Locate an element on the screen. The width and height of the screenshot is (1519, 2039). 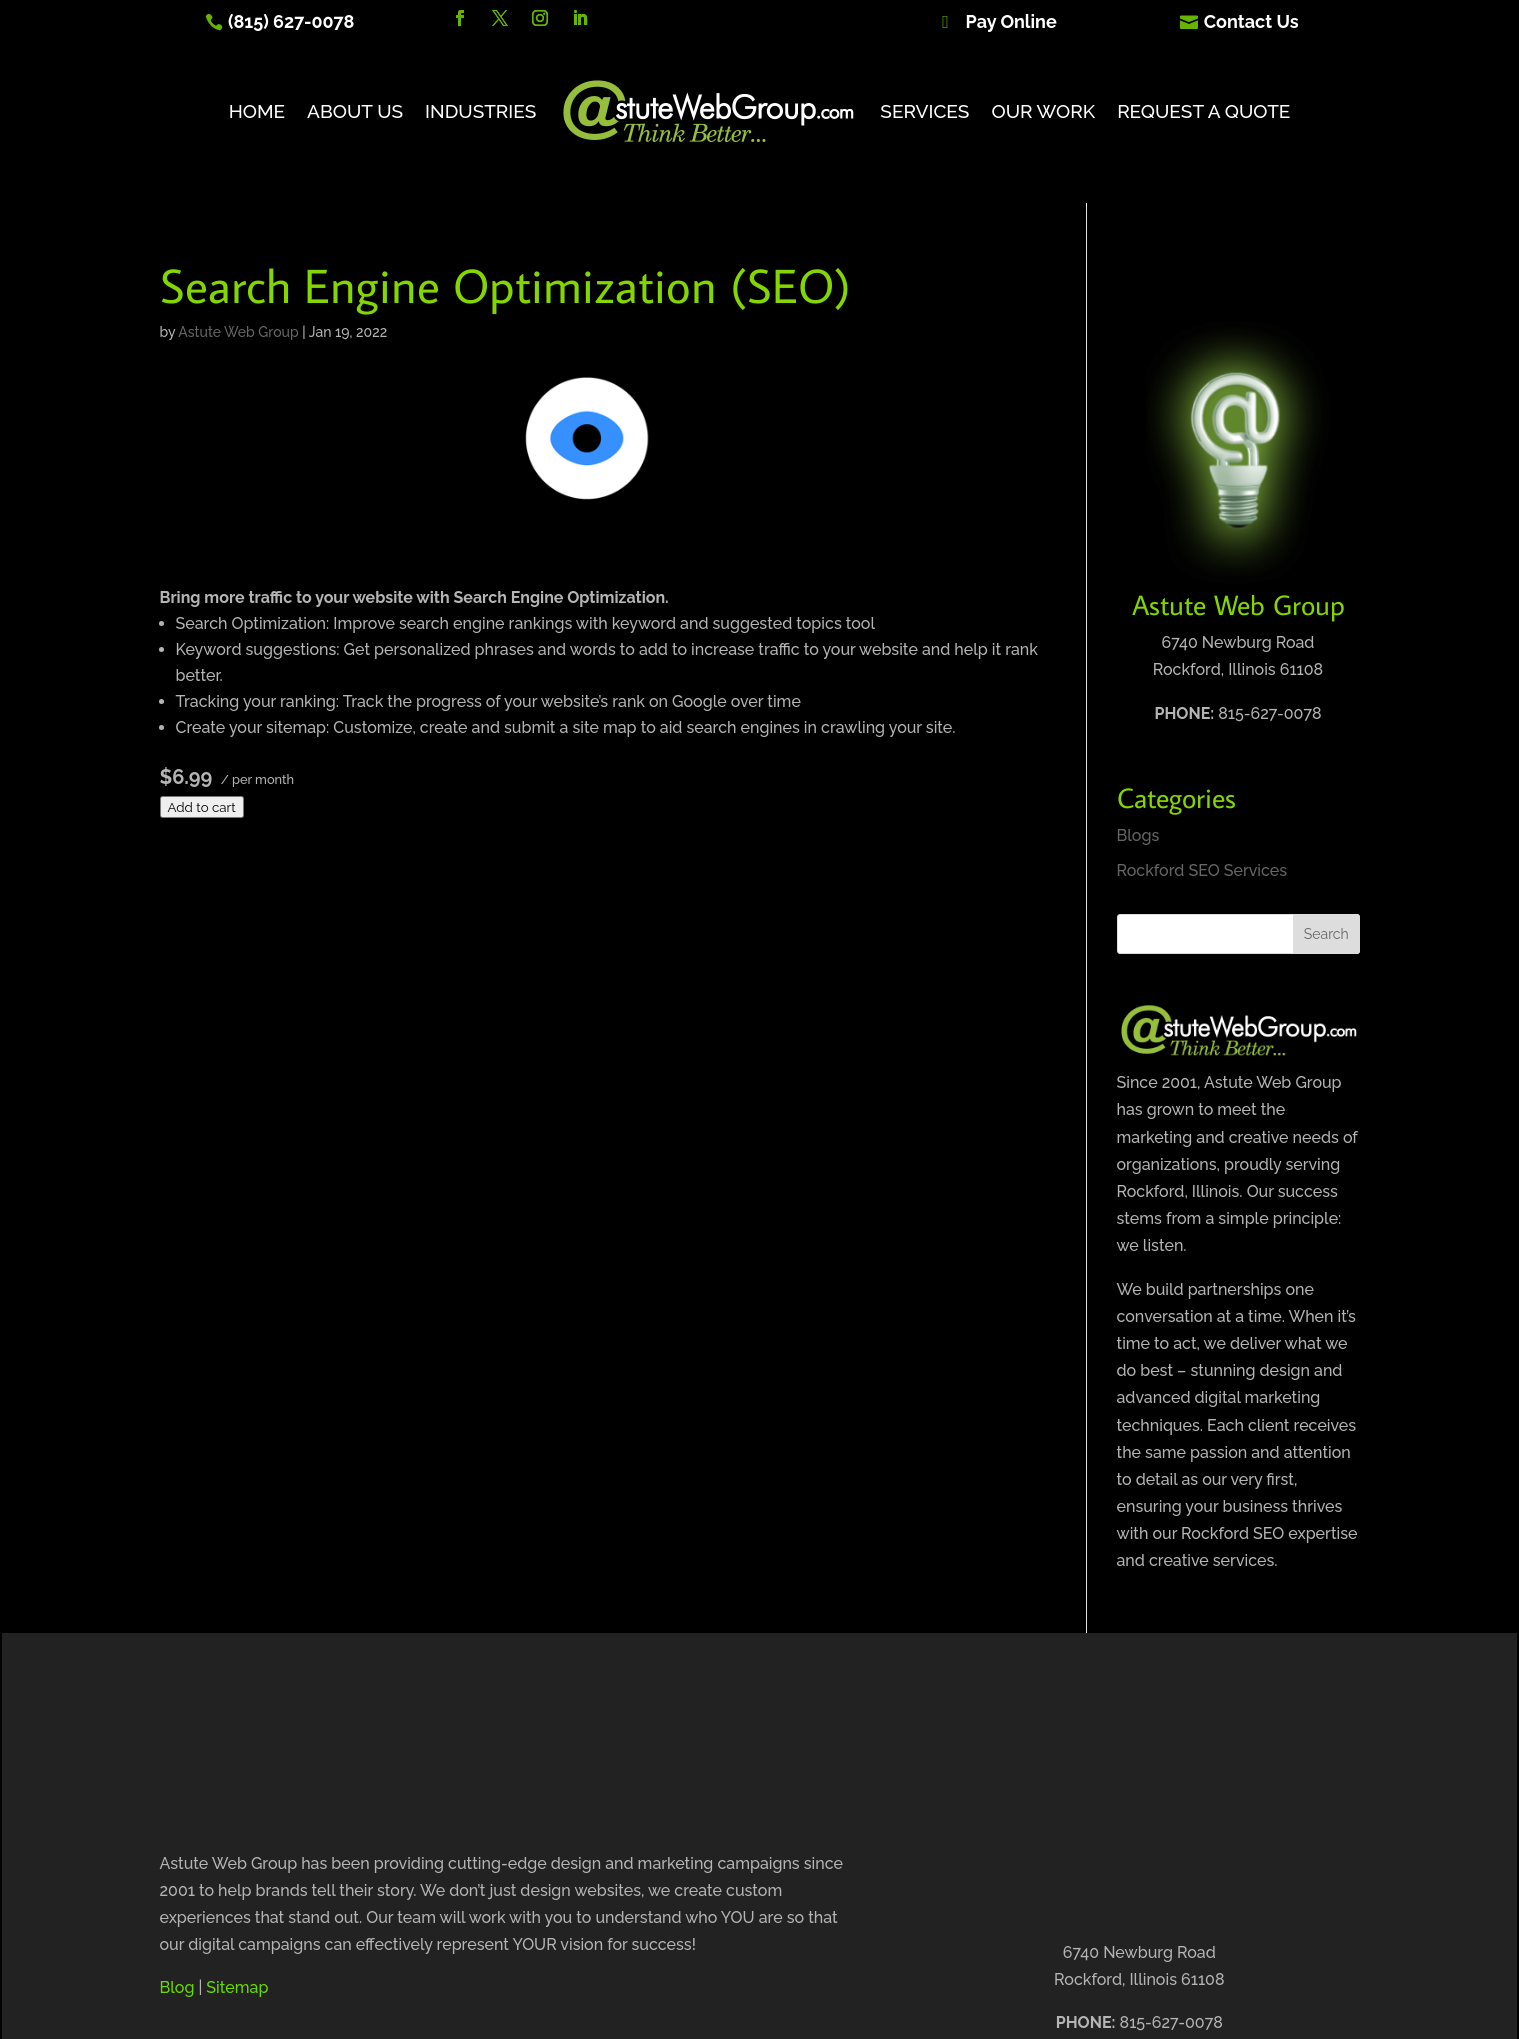
(815) 627-0078 is located at coordinates (291, 21).